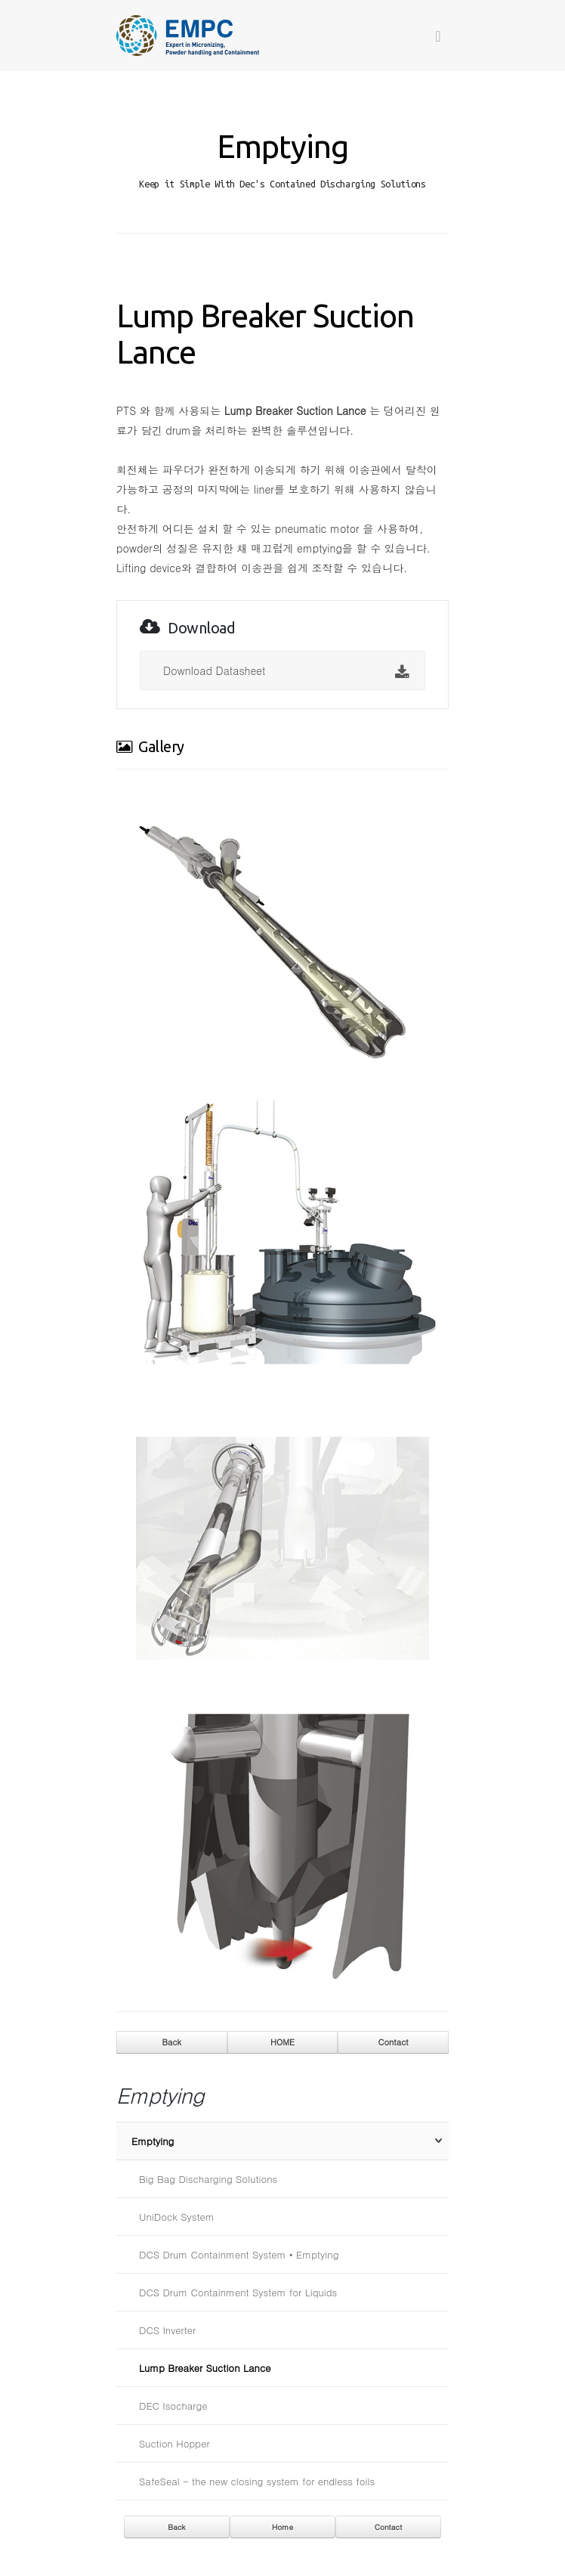 This screenshot has height=2576, width=565. I want to click on DEC Isocharge, so click(173, 2405).